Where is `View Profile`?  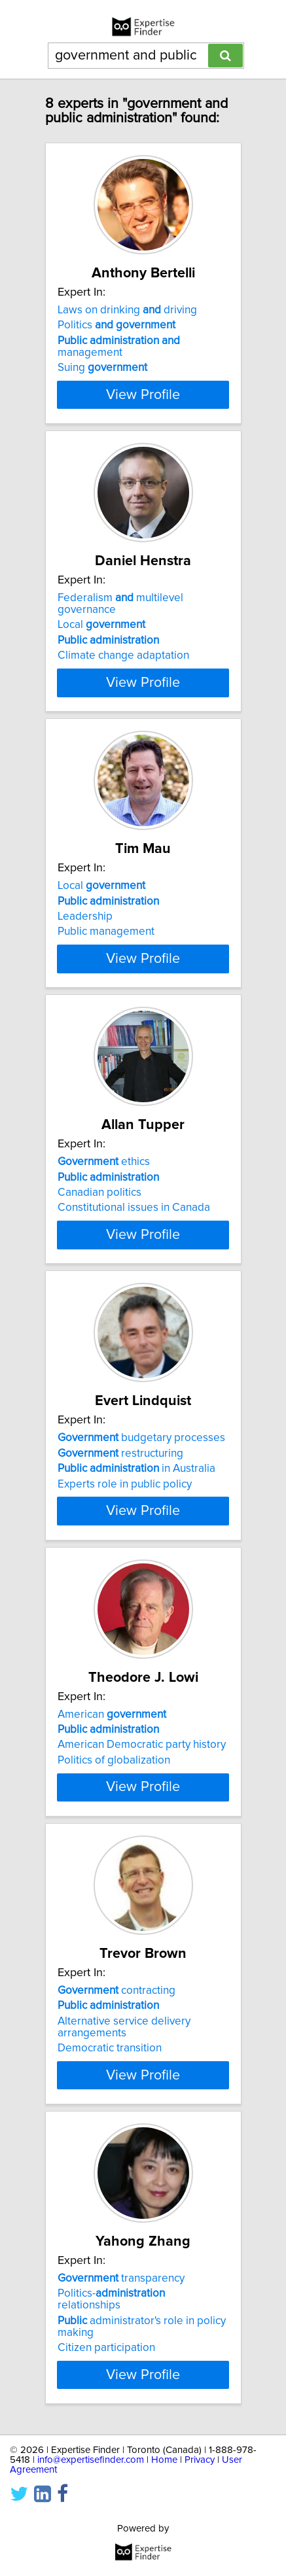
View Profile is located at coordinates (143, 406).